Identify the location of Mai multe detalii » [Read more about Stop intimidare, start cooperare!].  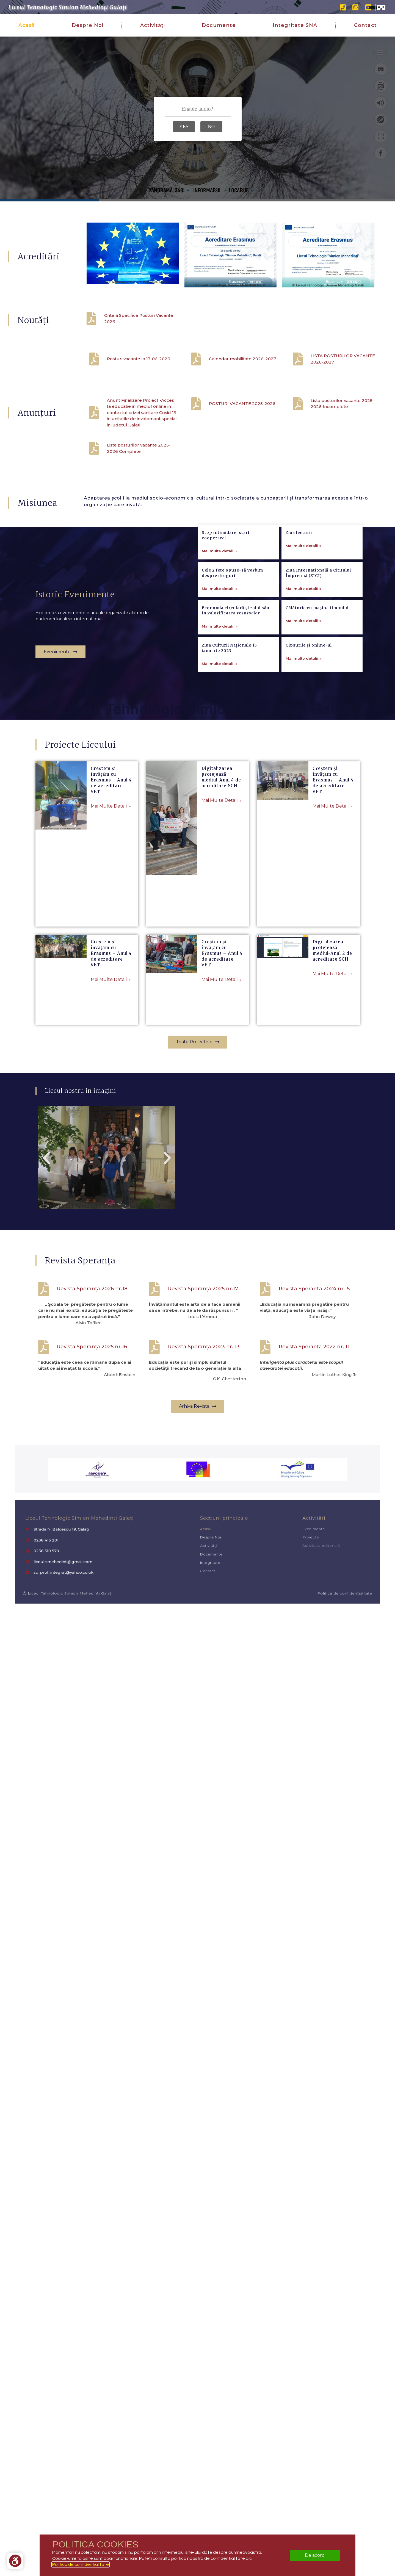
(219, 632).